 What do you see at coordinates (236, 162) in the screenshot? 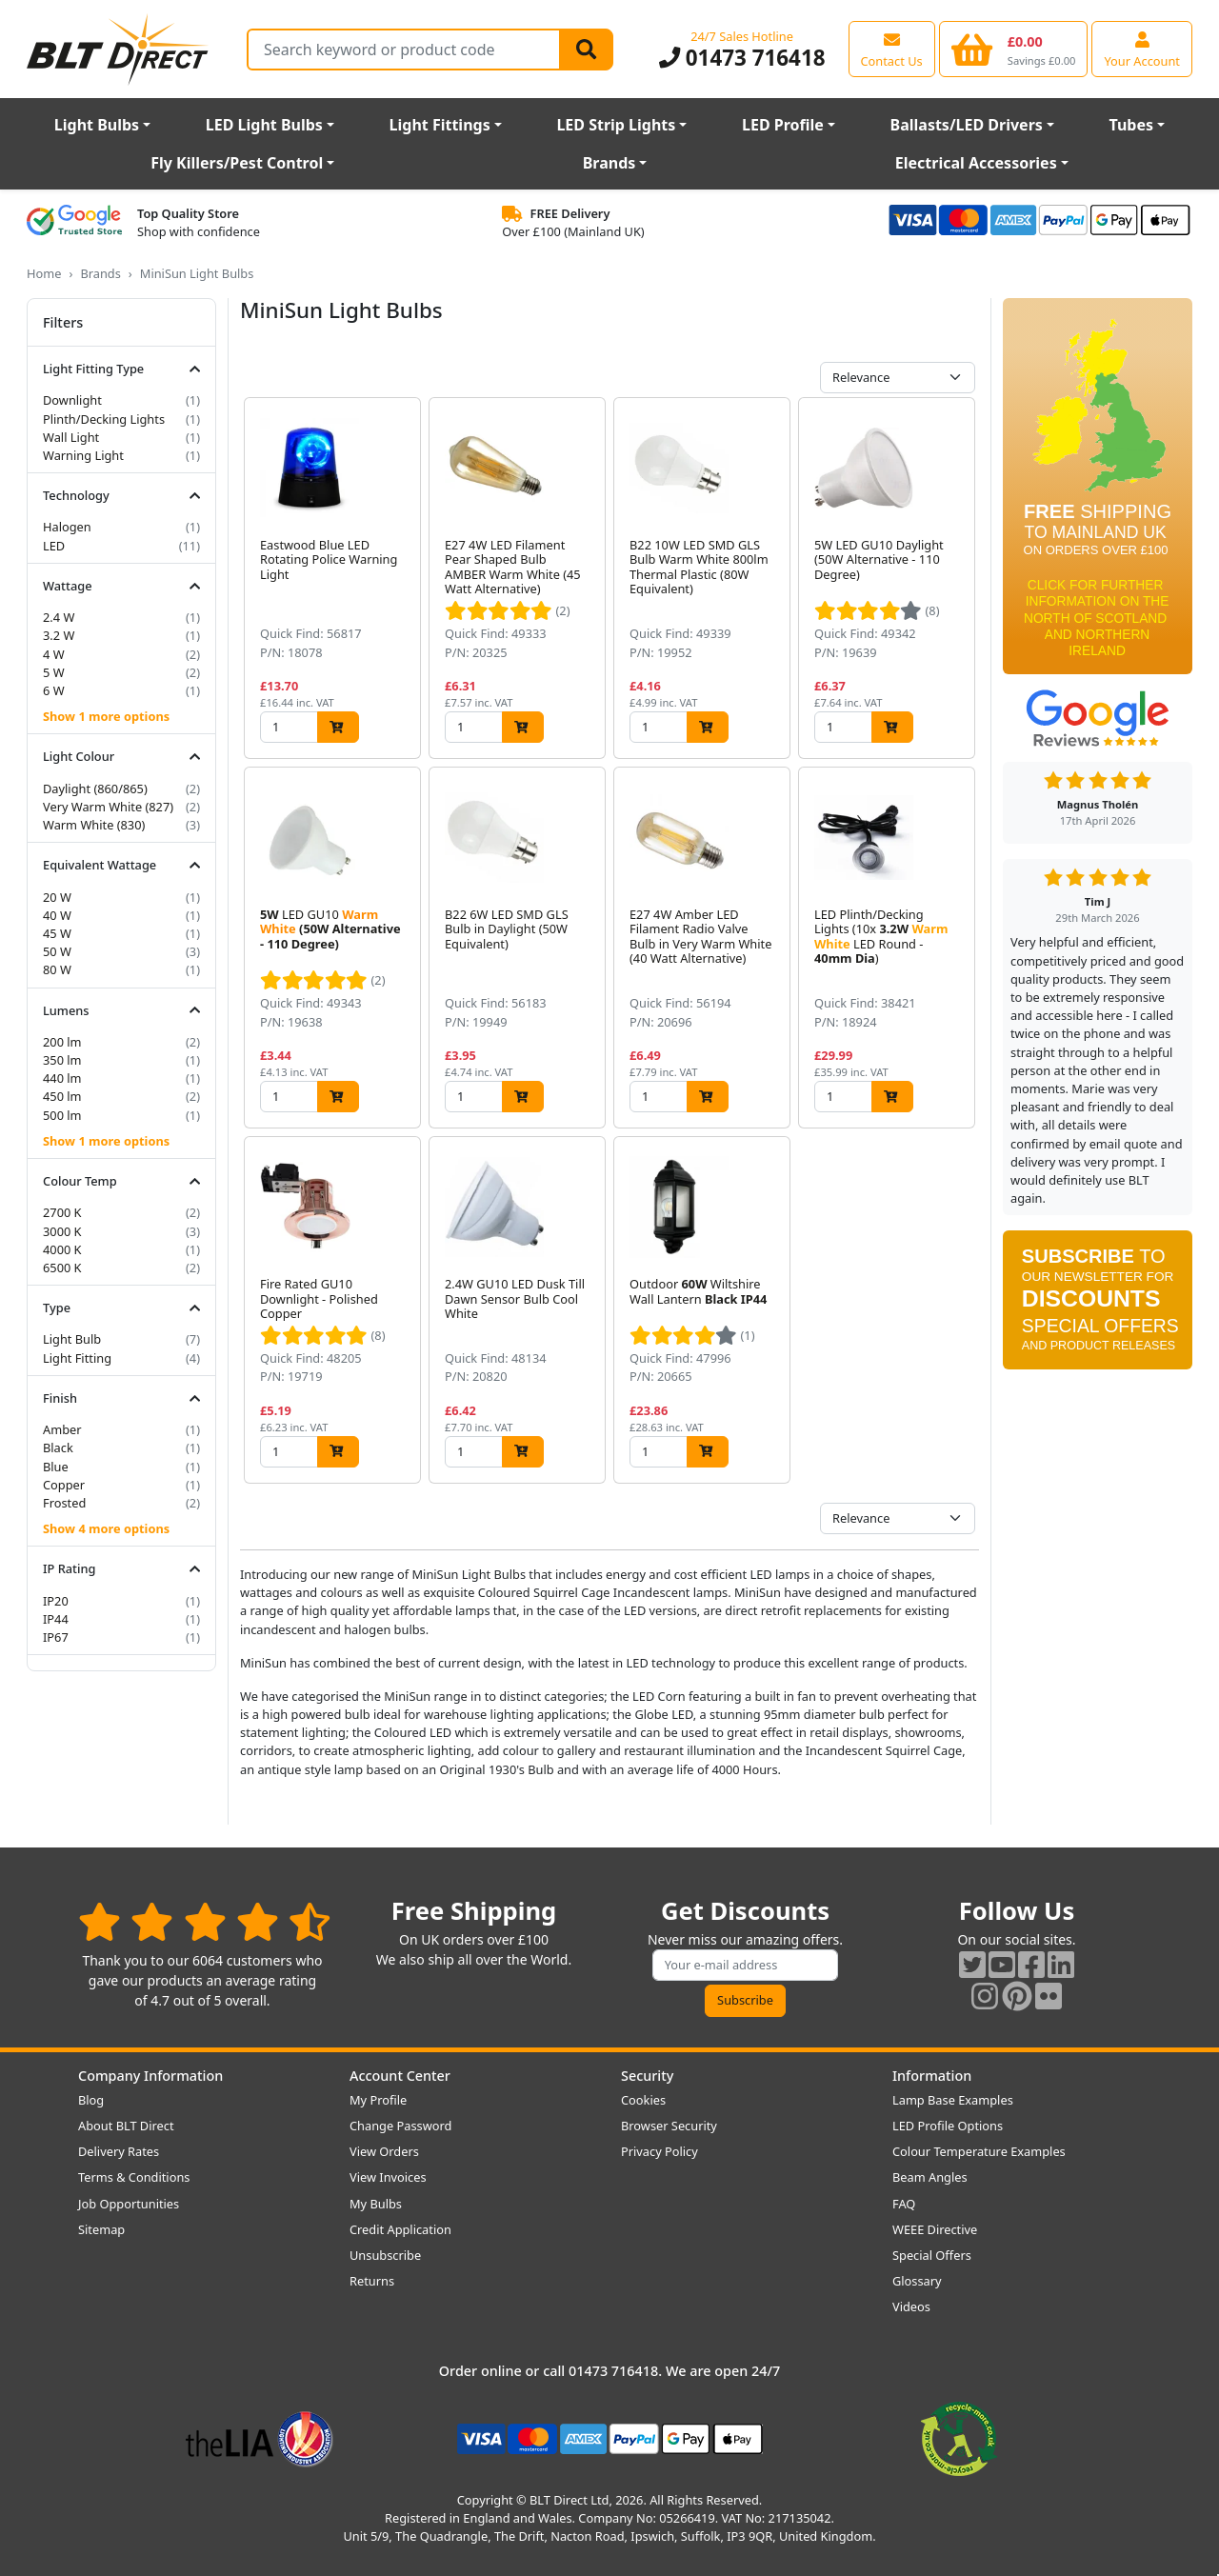
I see `Fly Killers/Pest Control` at bounding box center [236, 162].